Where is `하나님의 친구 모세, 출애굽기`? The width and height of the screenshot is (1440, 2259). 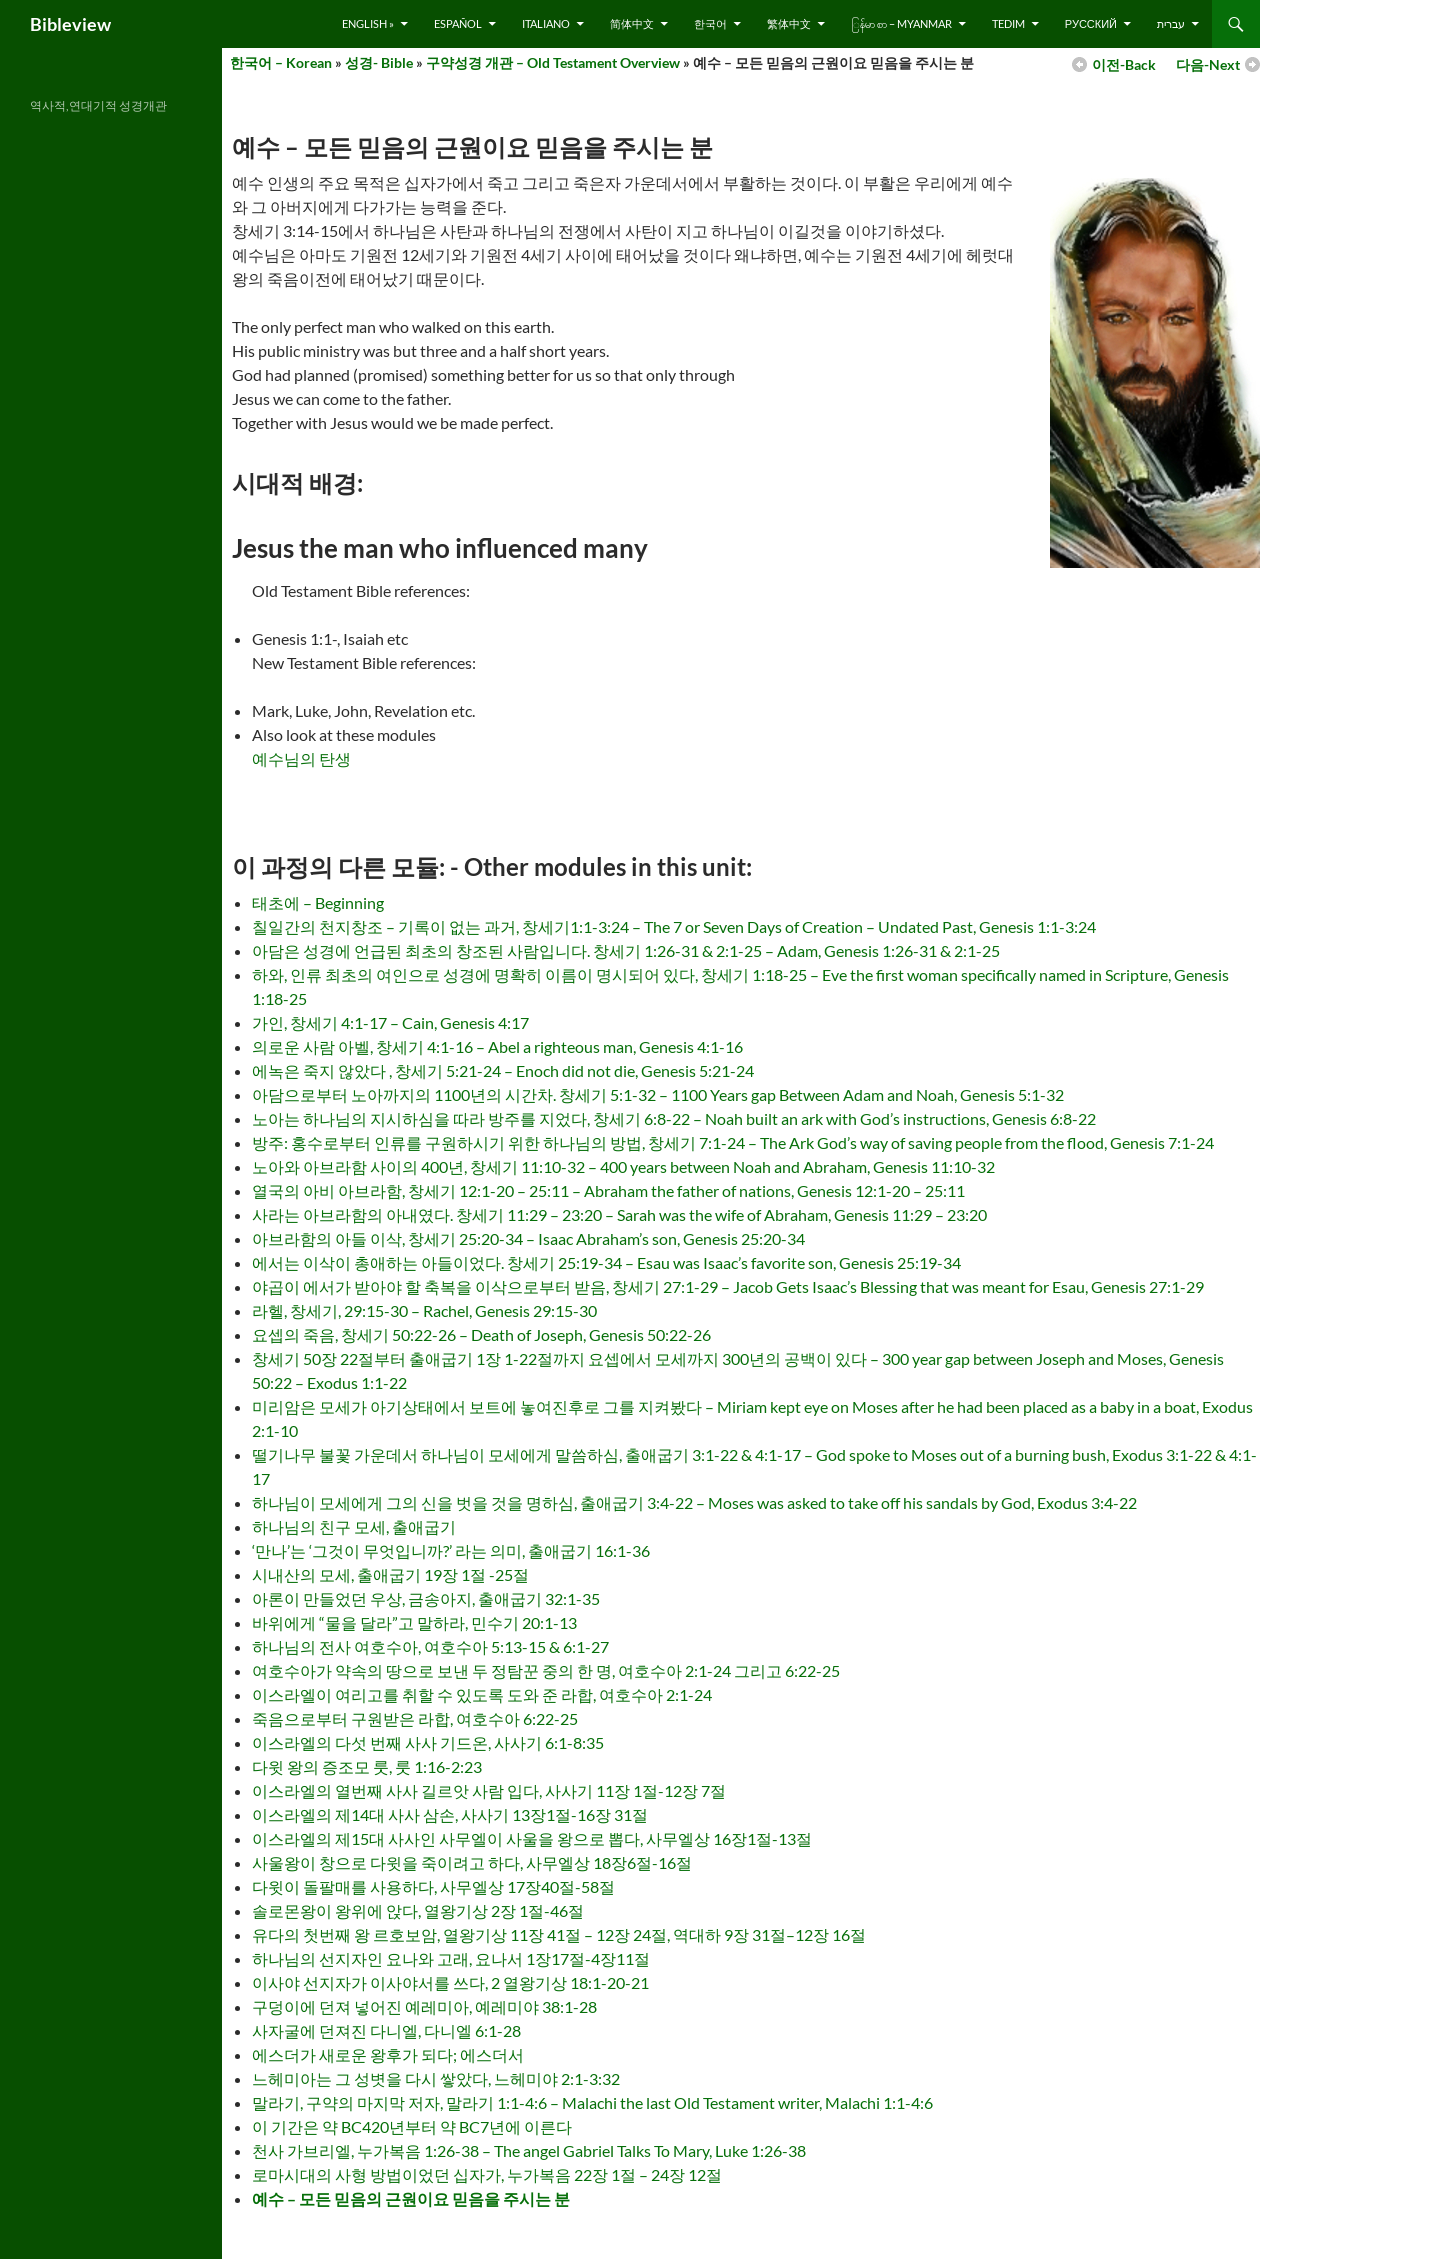
하나님의 친구 모세, 출애굽기 is located at coordinates (354, 1526).